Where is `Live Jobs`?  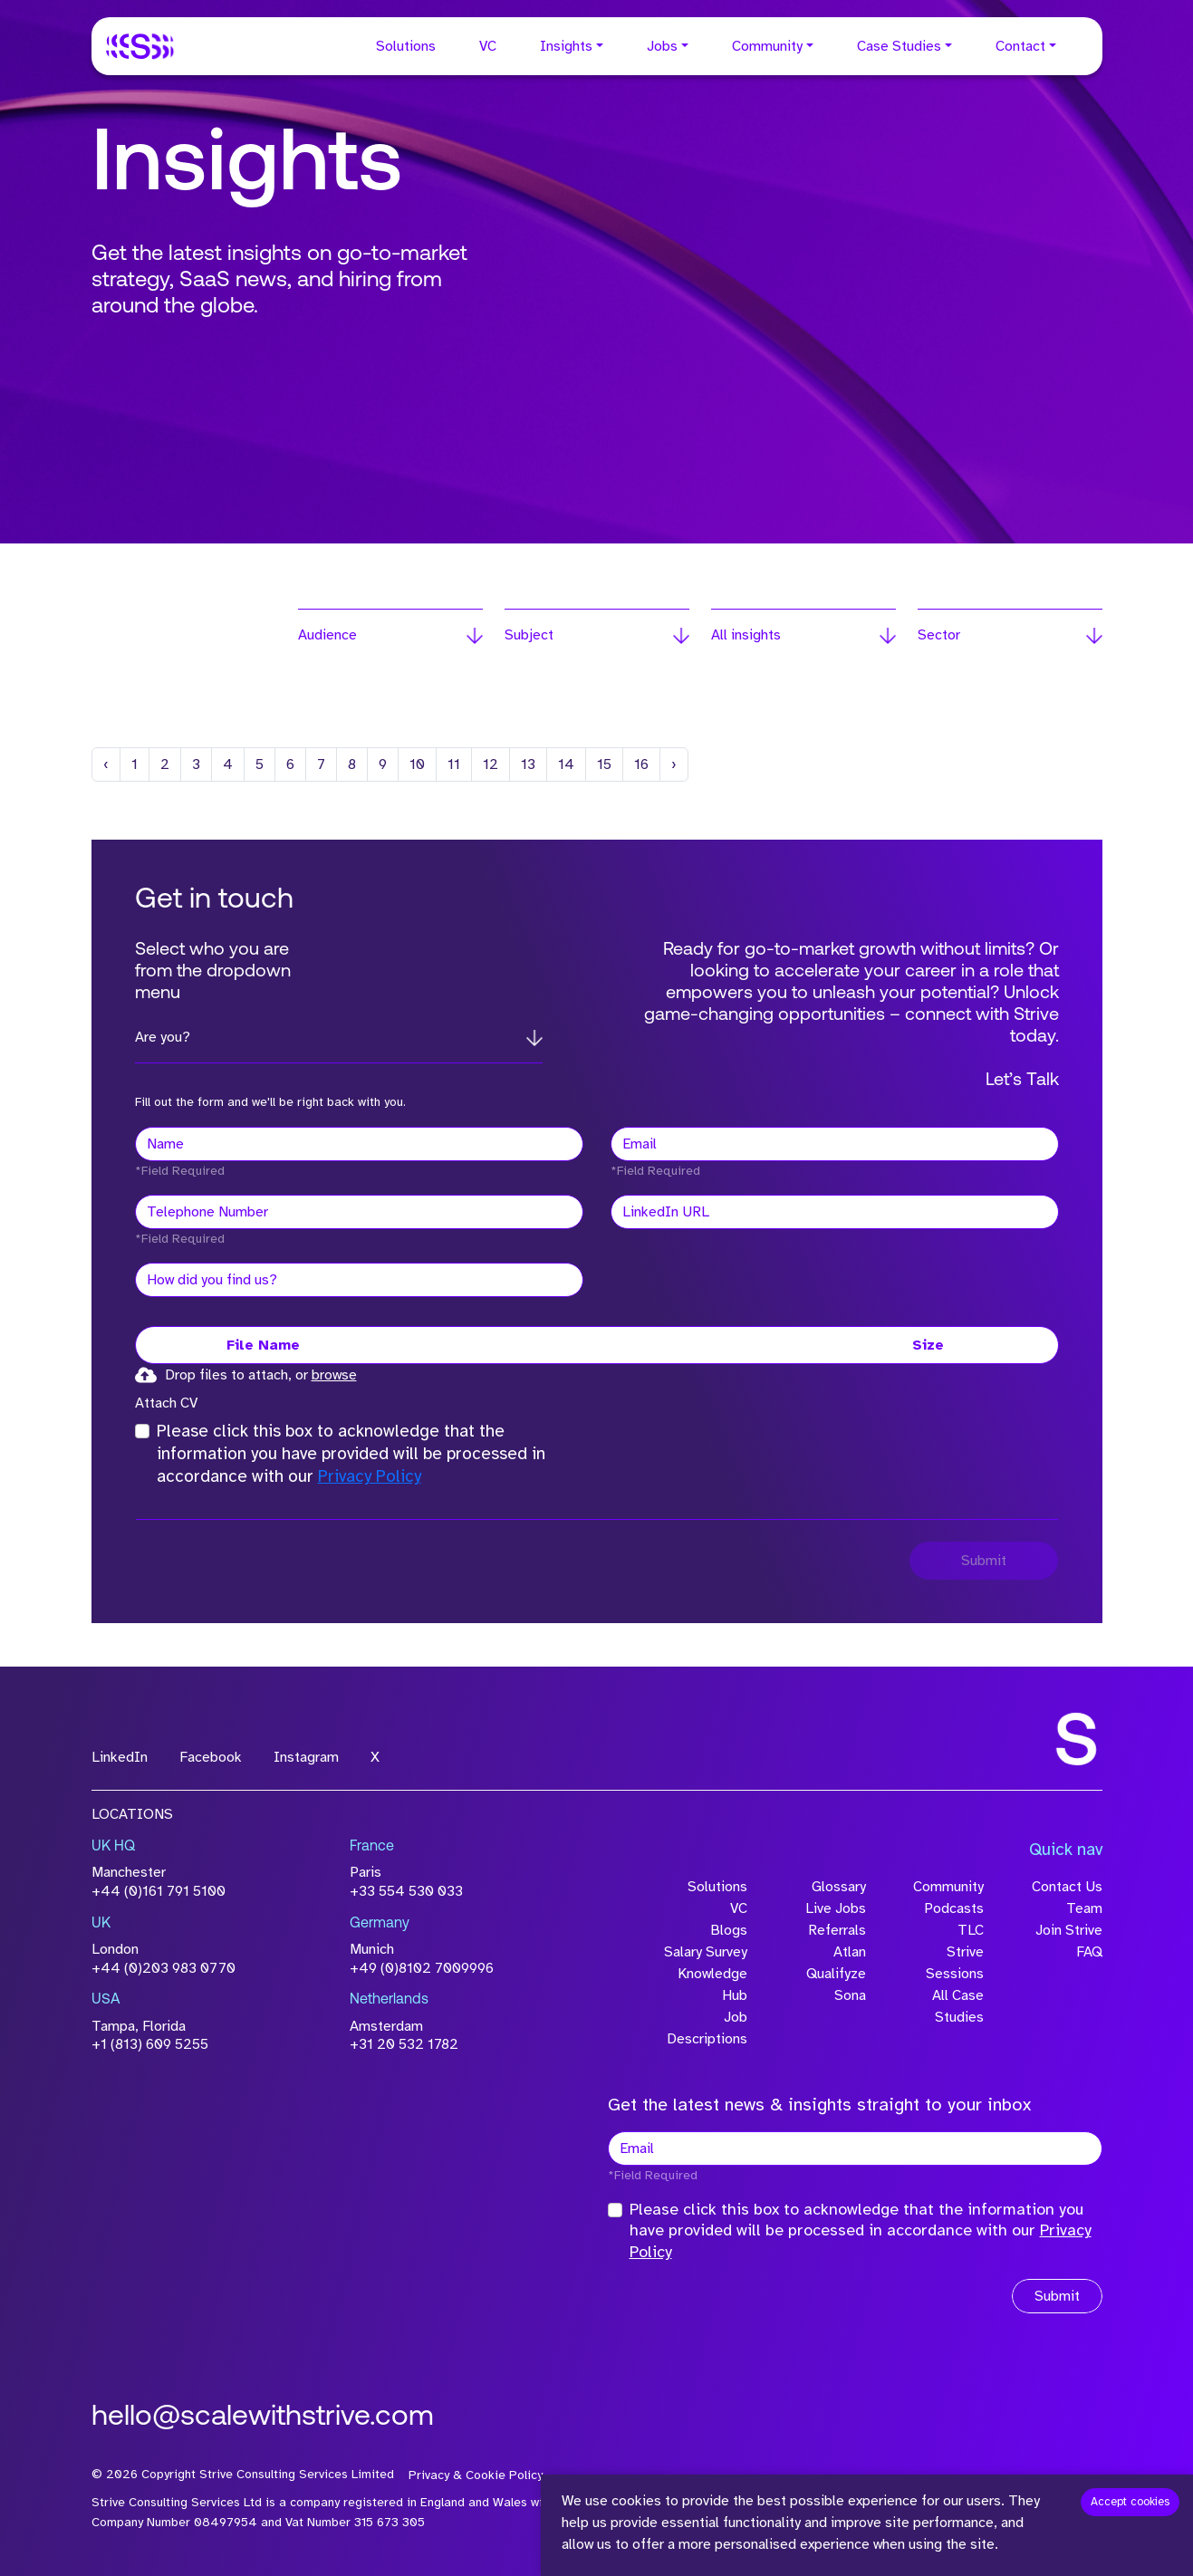
Live Jobs is located at coordinates (835, 1908).